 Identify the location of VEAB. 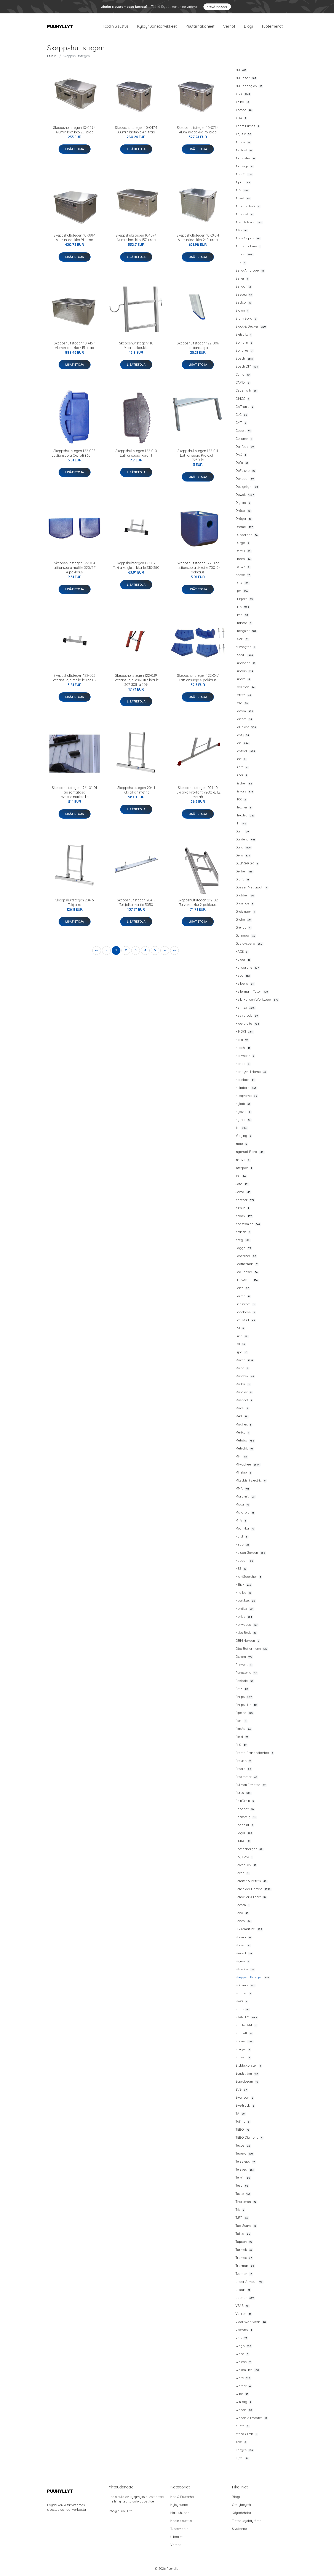
(242, 2306).